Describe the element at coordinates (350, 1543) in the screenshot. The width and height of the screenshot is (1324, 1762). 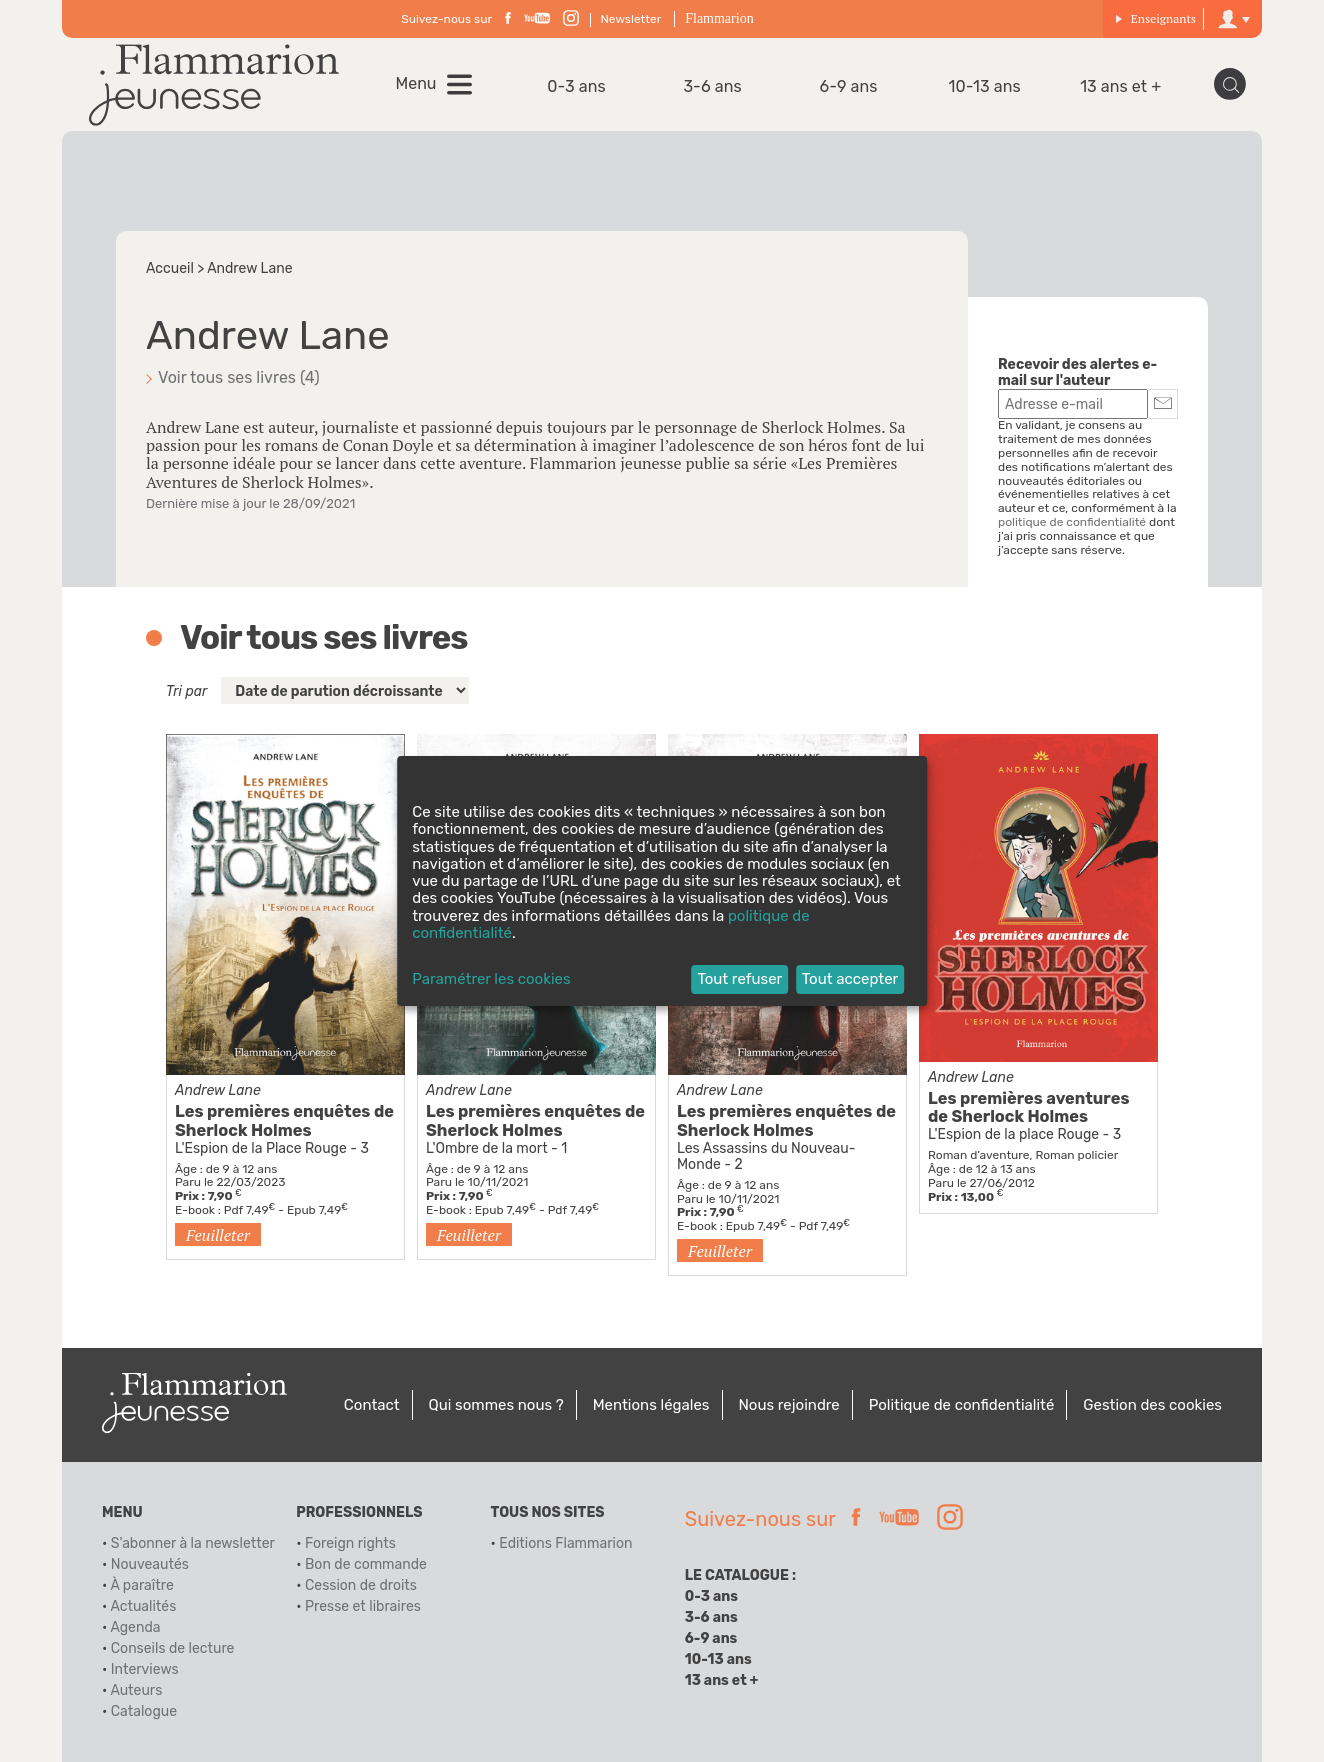
I see `Foreign rights` at that location.